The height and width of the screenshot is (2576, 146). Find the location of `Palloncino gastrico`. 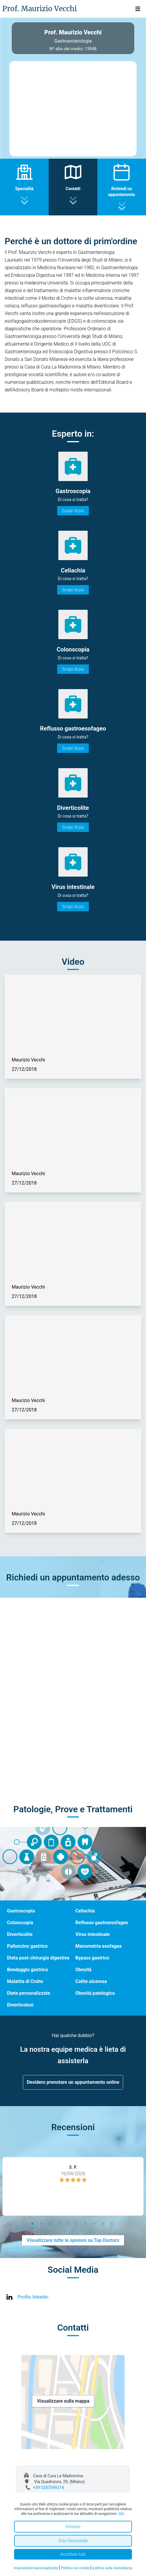

Palloncino gastrico is located at coordinates (27, 1946).